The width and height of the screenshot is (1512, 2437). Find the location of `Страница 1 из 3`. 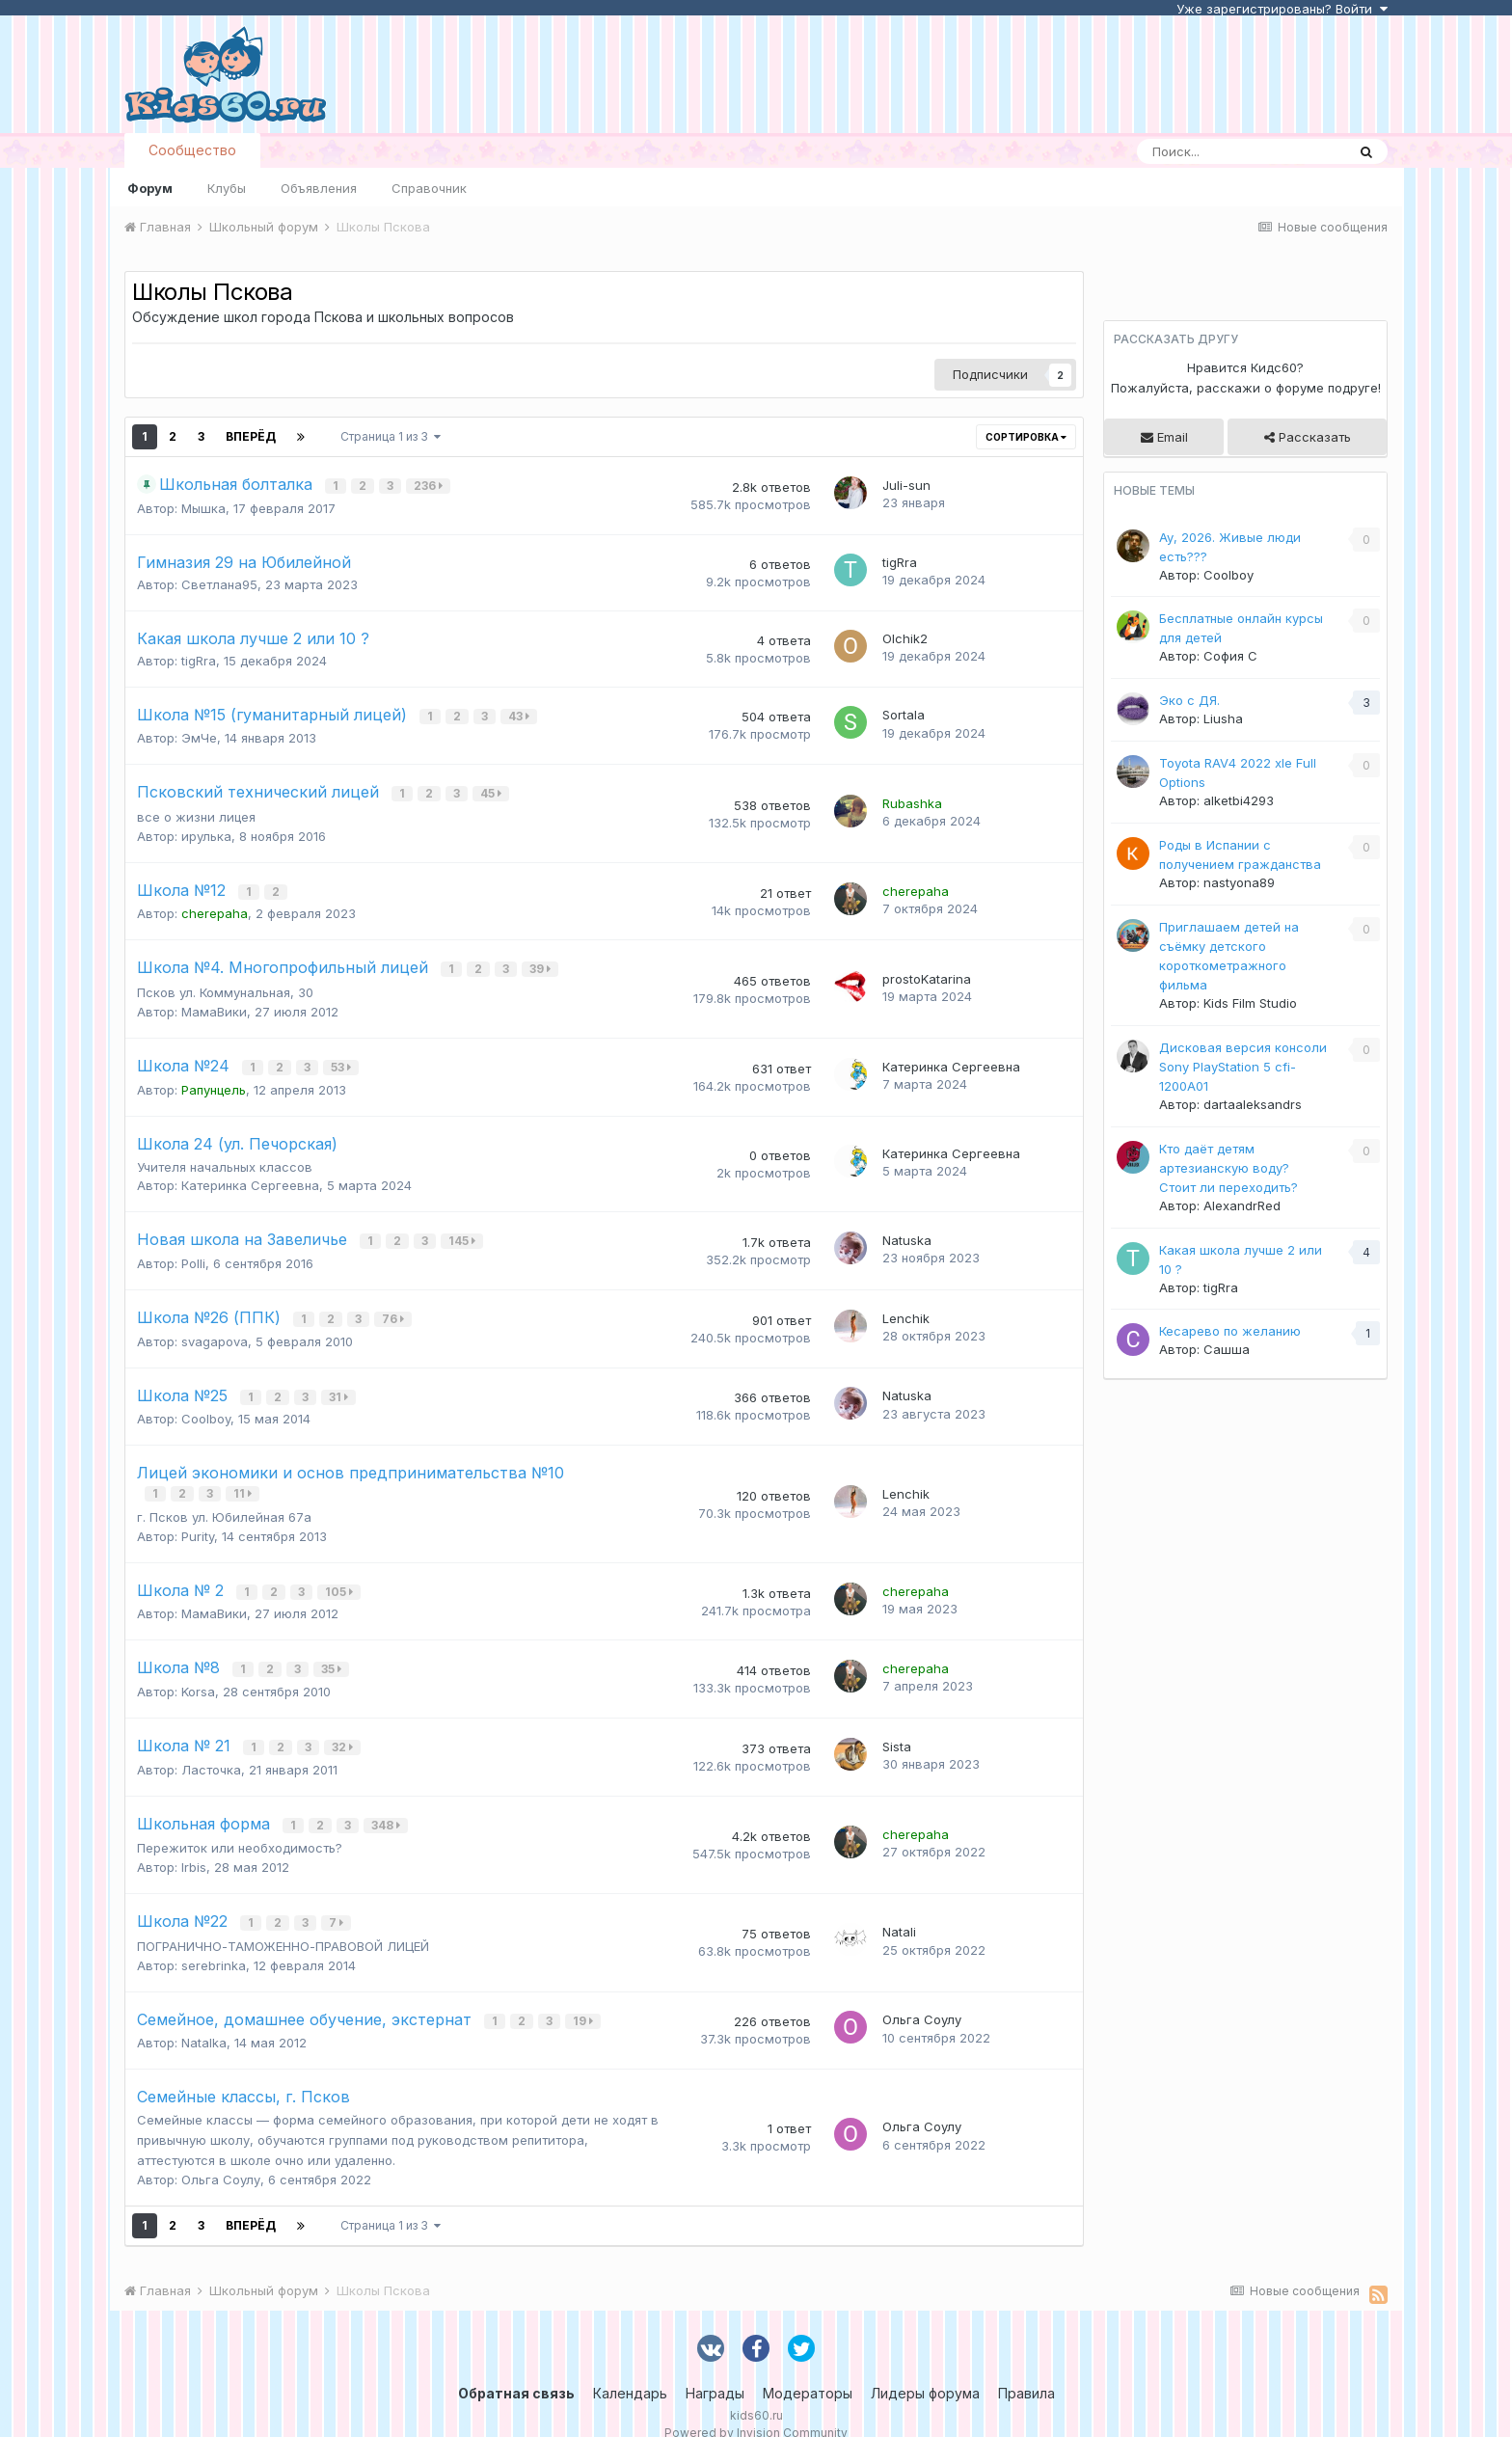

Страница 1 из 3 is located at coordinates (390, 436).